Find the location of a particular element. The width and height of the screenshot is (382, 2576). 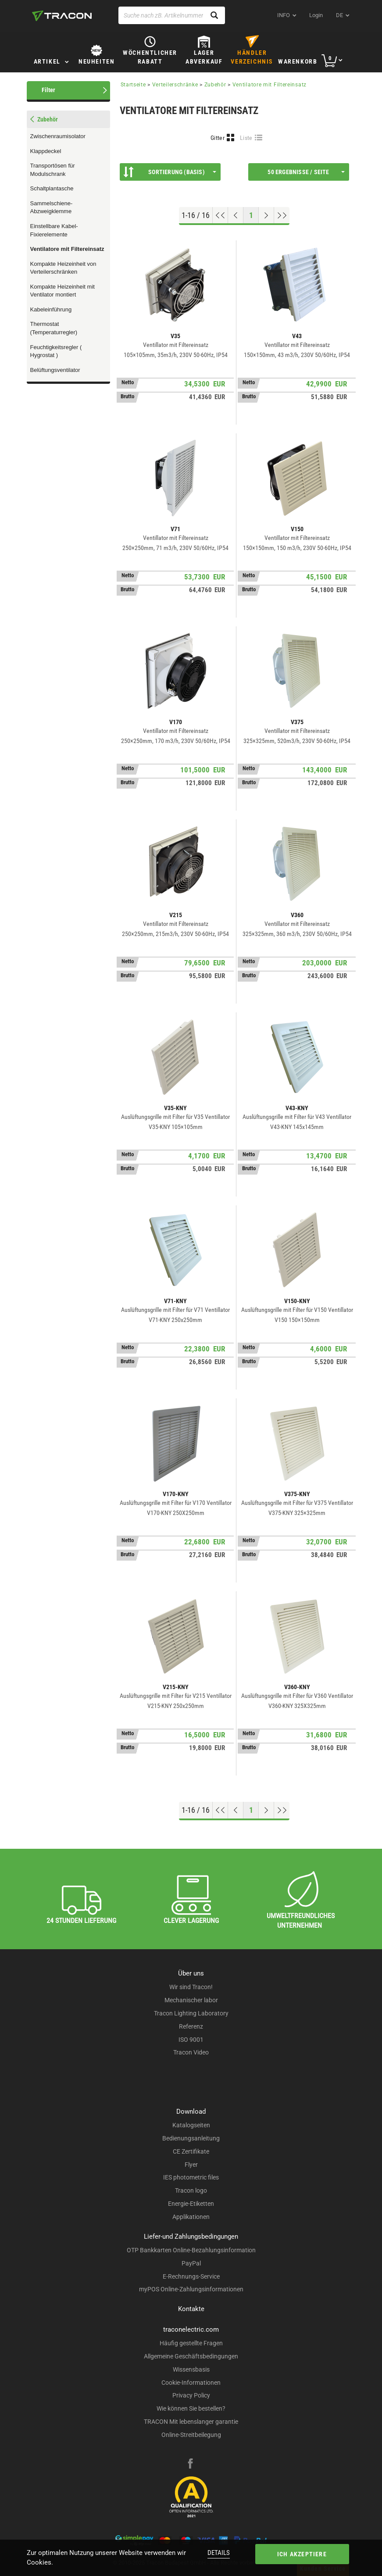

Zwischenraumisolator is located at coordinates (58, 136).